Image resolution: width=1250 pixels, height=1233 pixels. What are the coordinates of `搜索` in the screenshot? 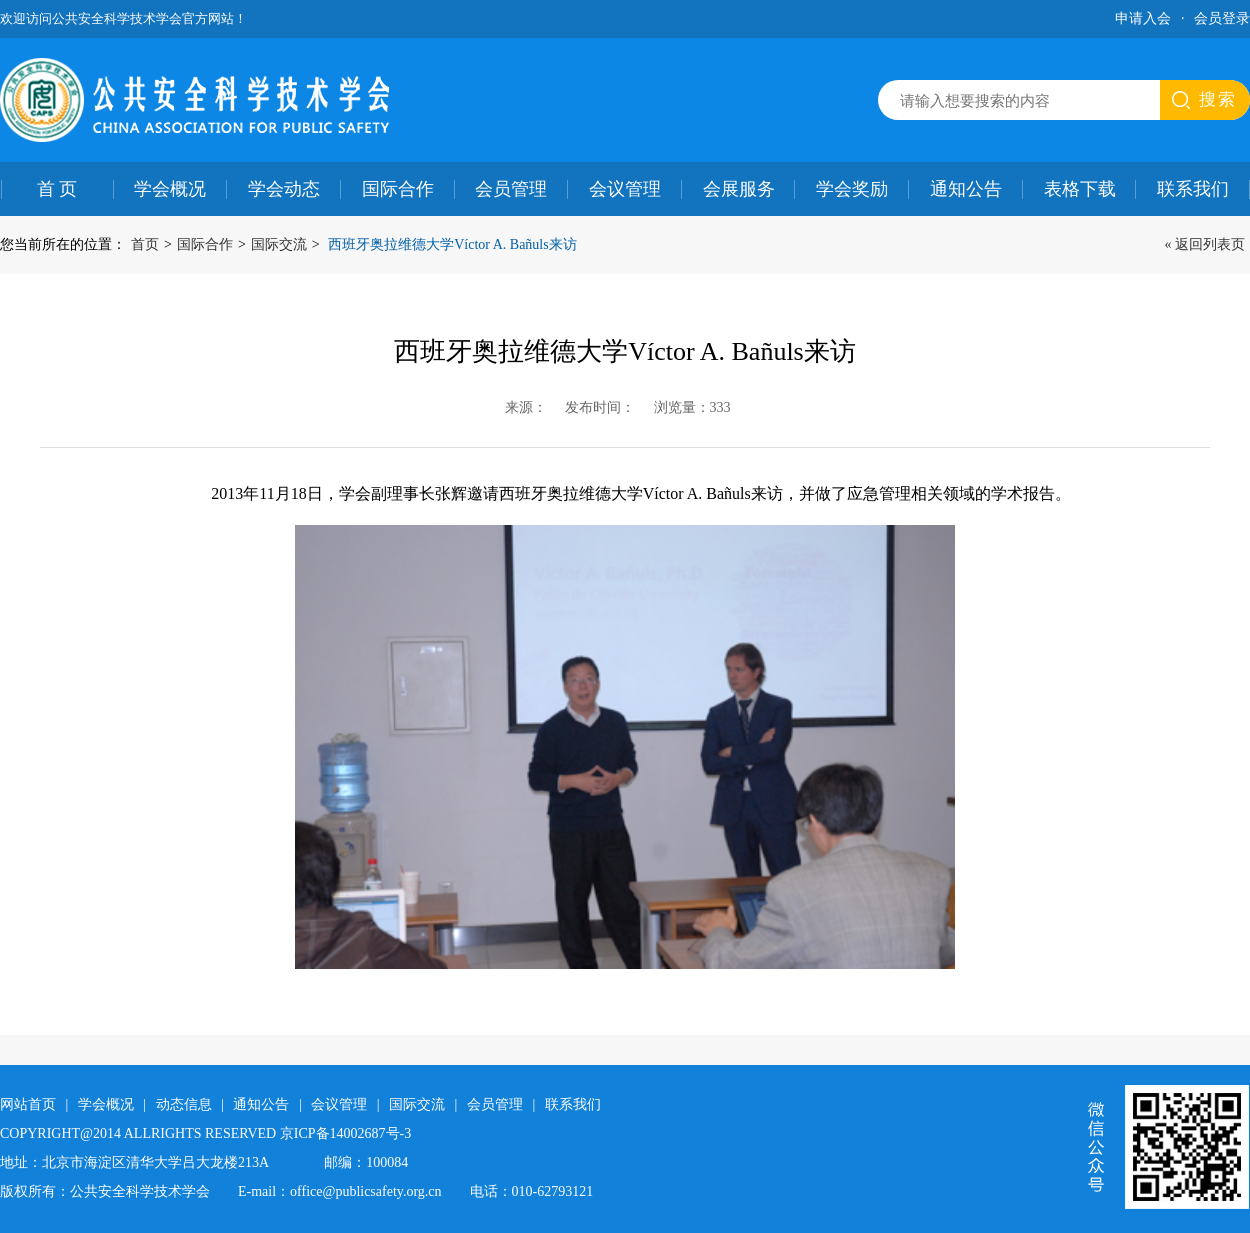 It's located at (1218, 99).